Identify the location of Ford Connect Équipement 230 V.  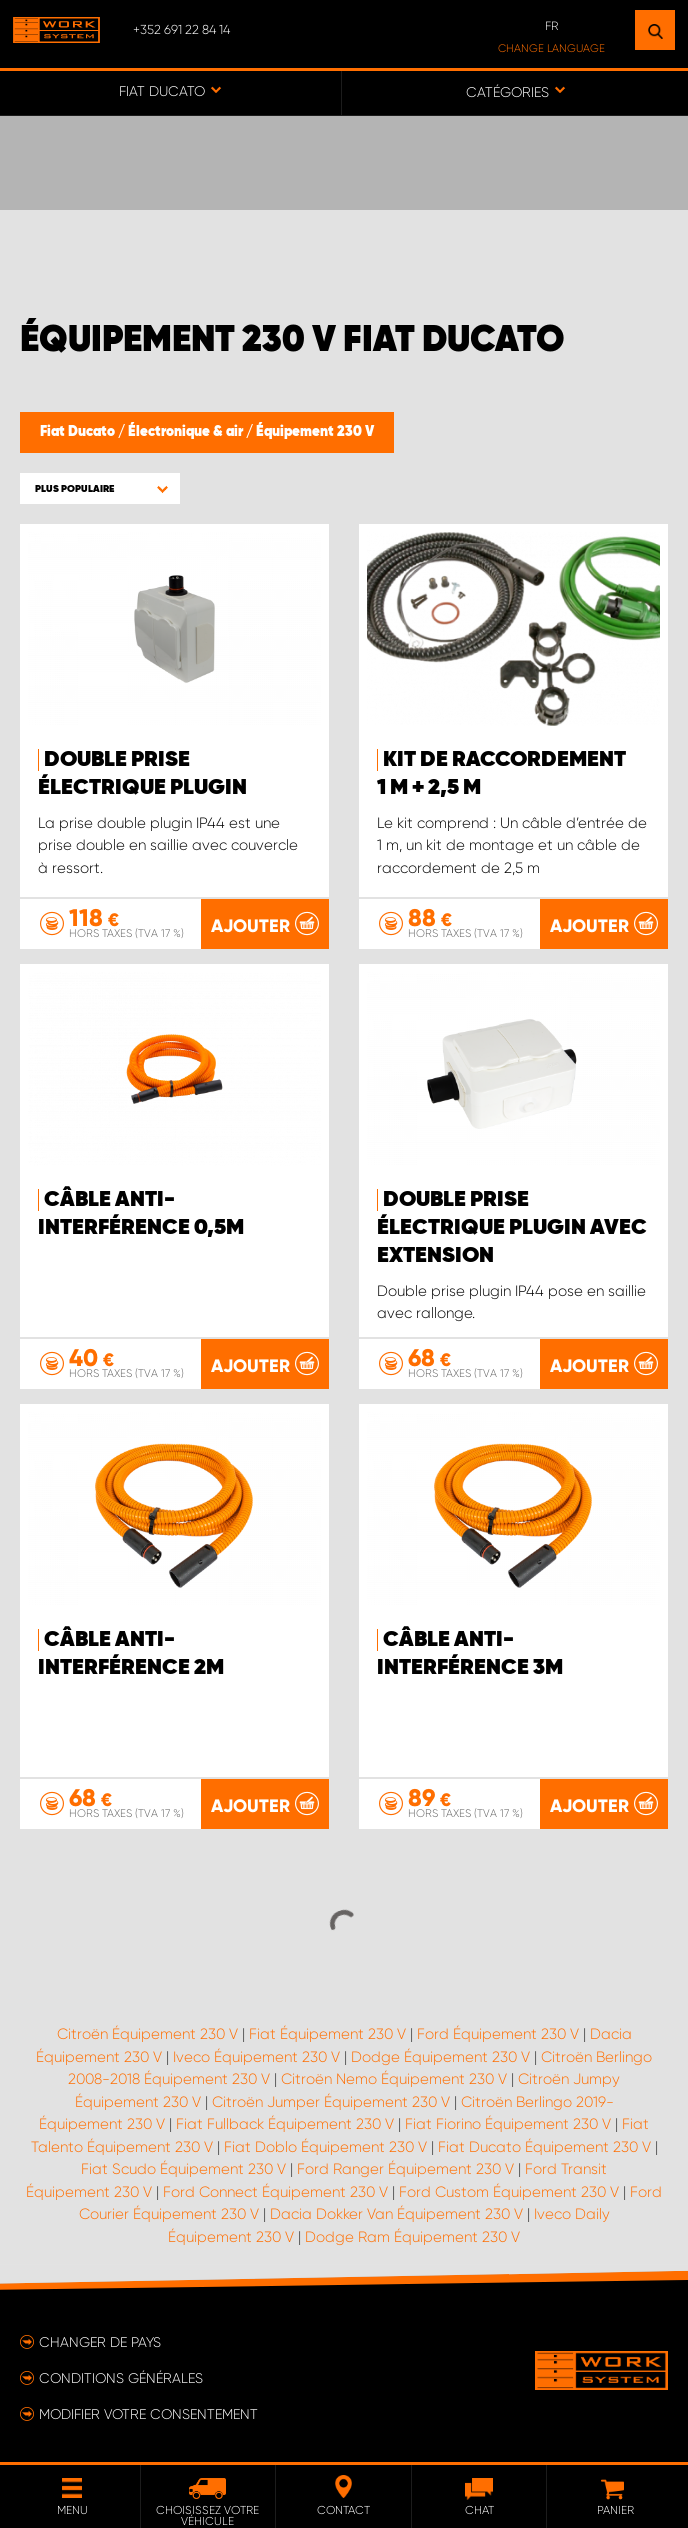
(275, 2192).